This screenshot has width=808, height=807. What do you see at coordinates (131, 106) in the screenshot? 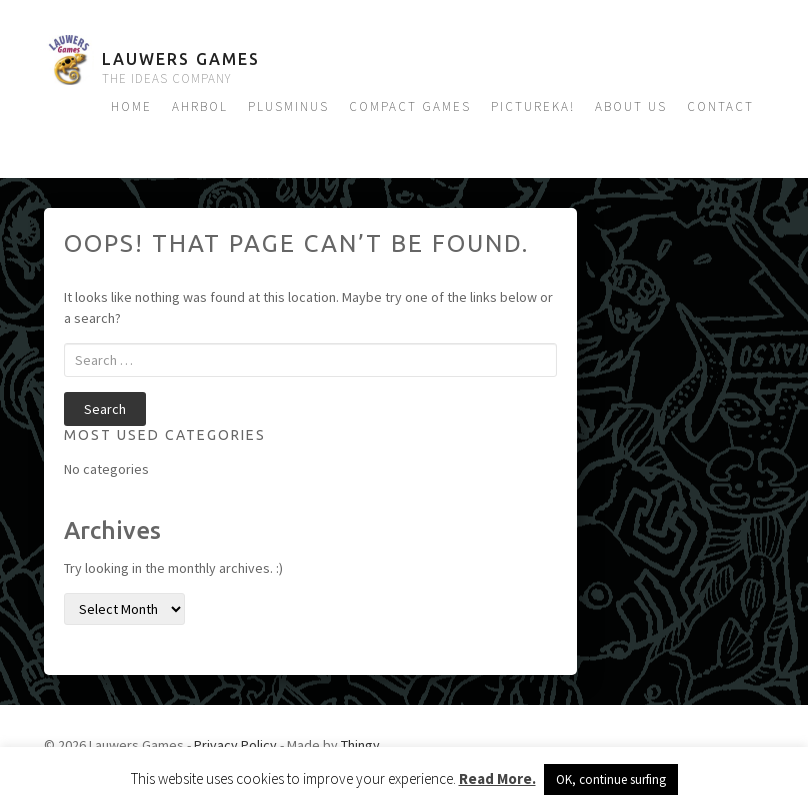
I see `Home` at bounding box center [131, 106].